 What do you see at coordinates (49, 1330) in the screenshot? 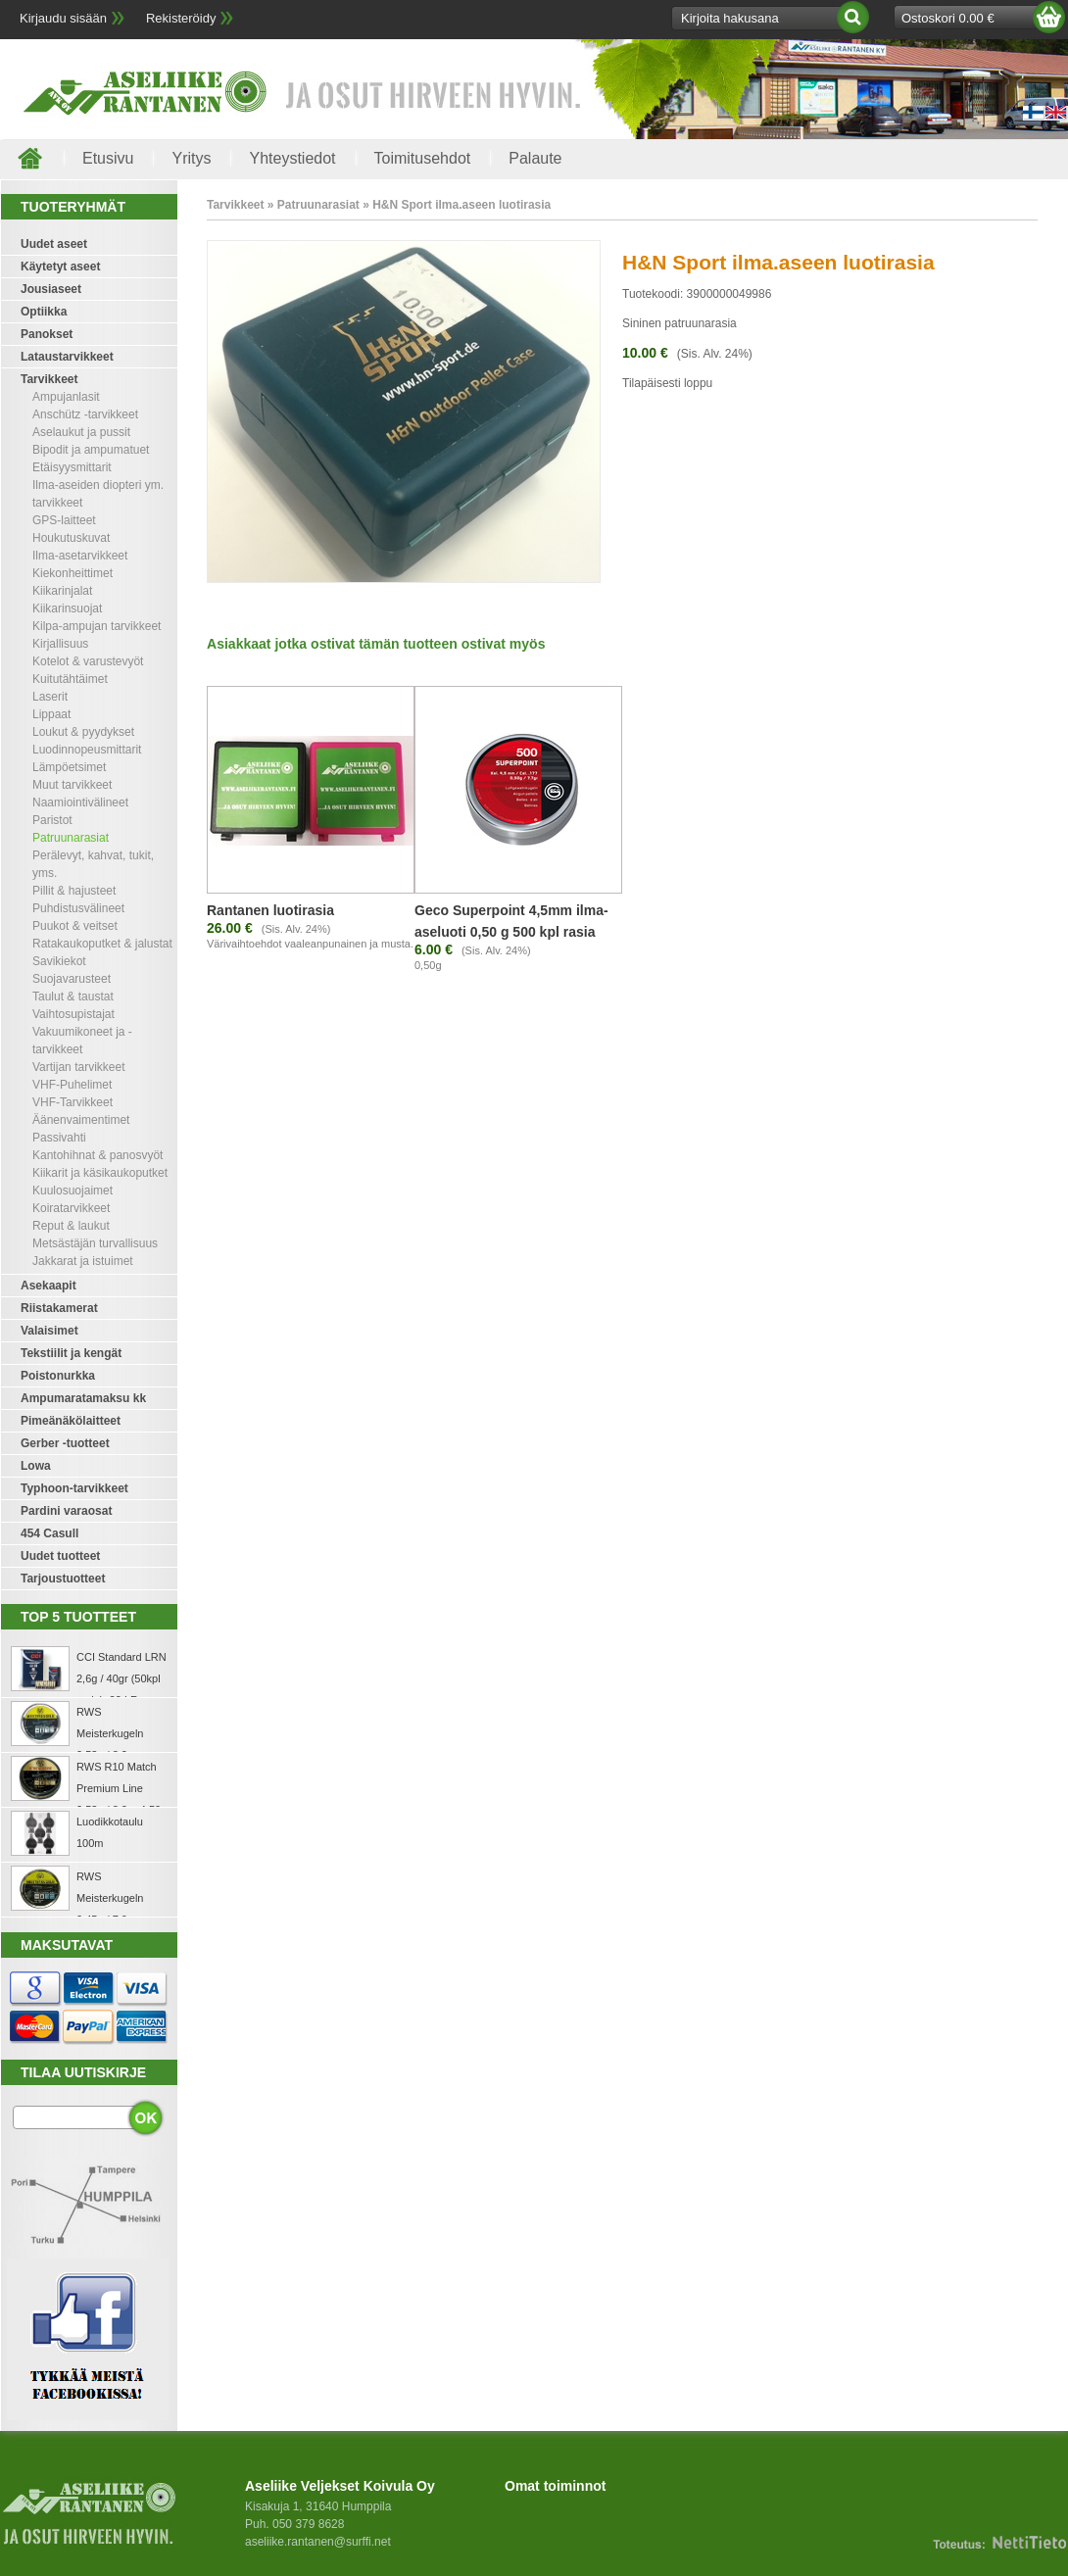
I see `Valaisimet` at bounding box center [49, 1330].